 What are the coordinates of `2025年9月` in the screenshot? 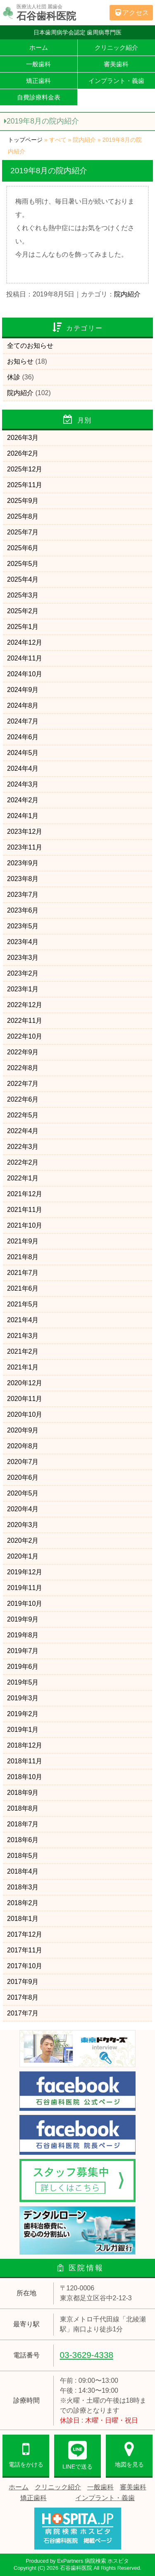 It's located at (23, 500).